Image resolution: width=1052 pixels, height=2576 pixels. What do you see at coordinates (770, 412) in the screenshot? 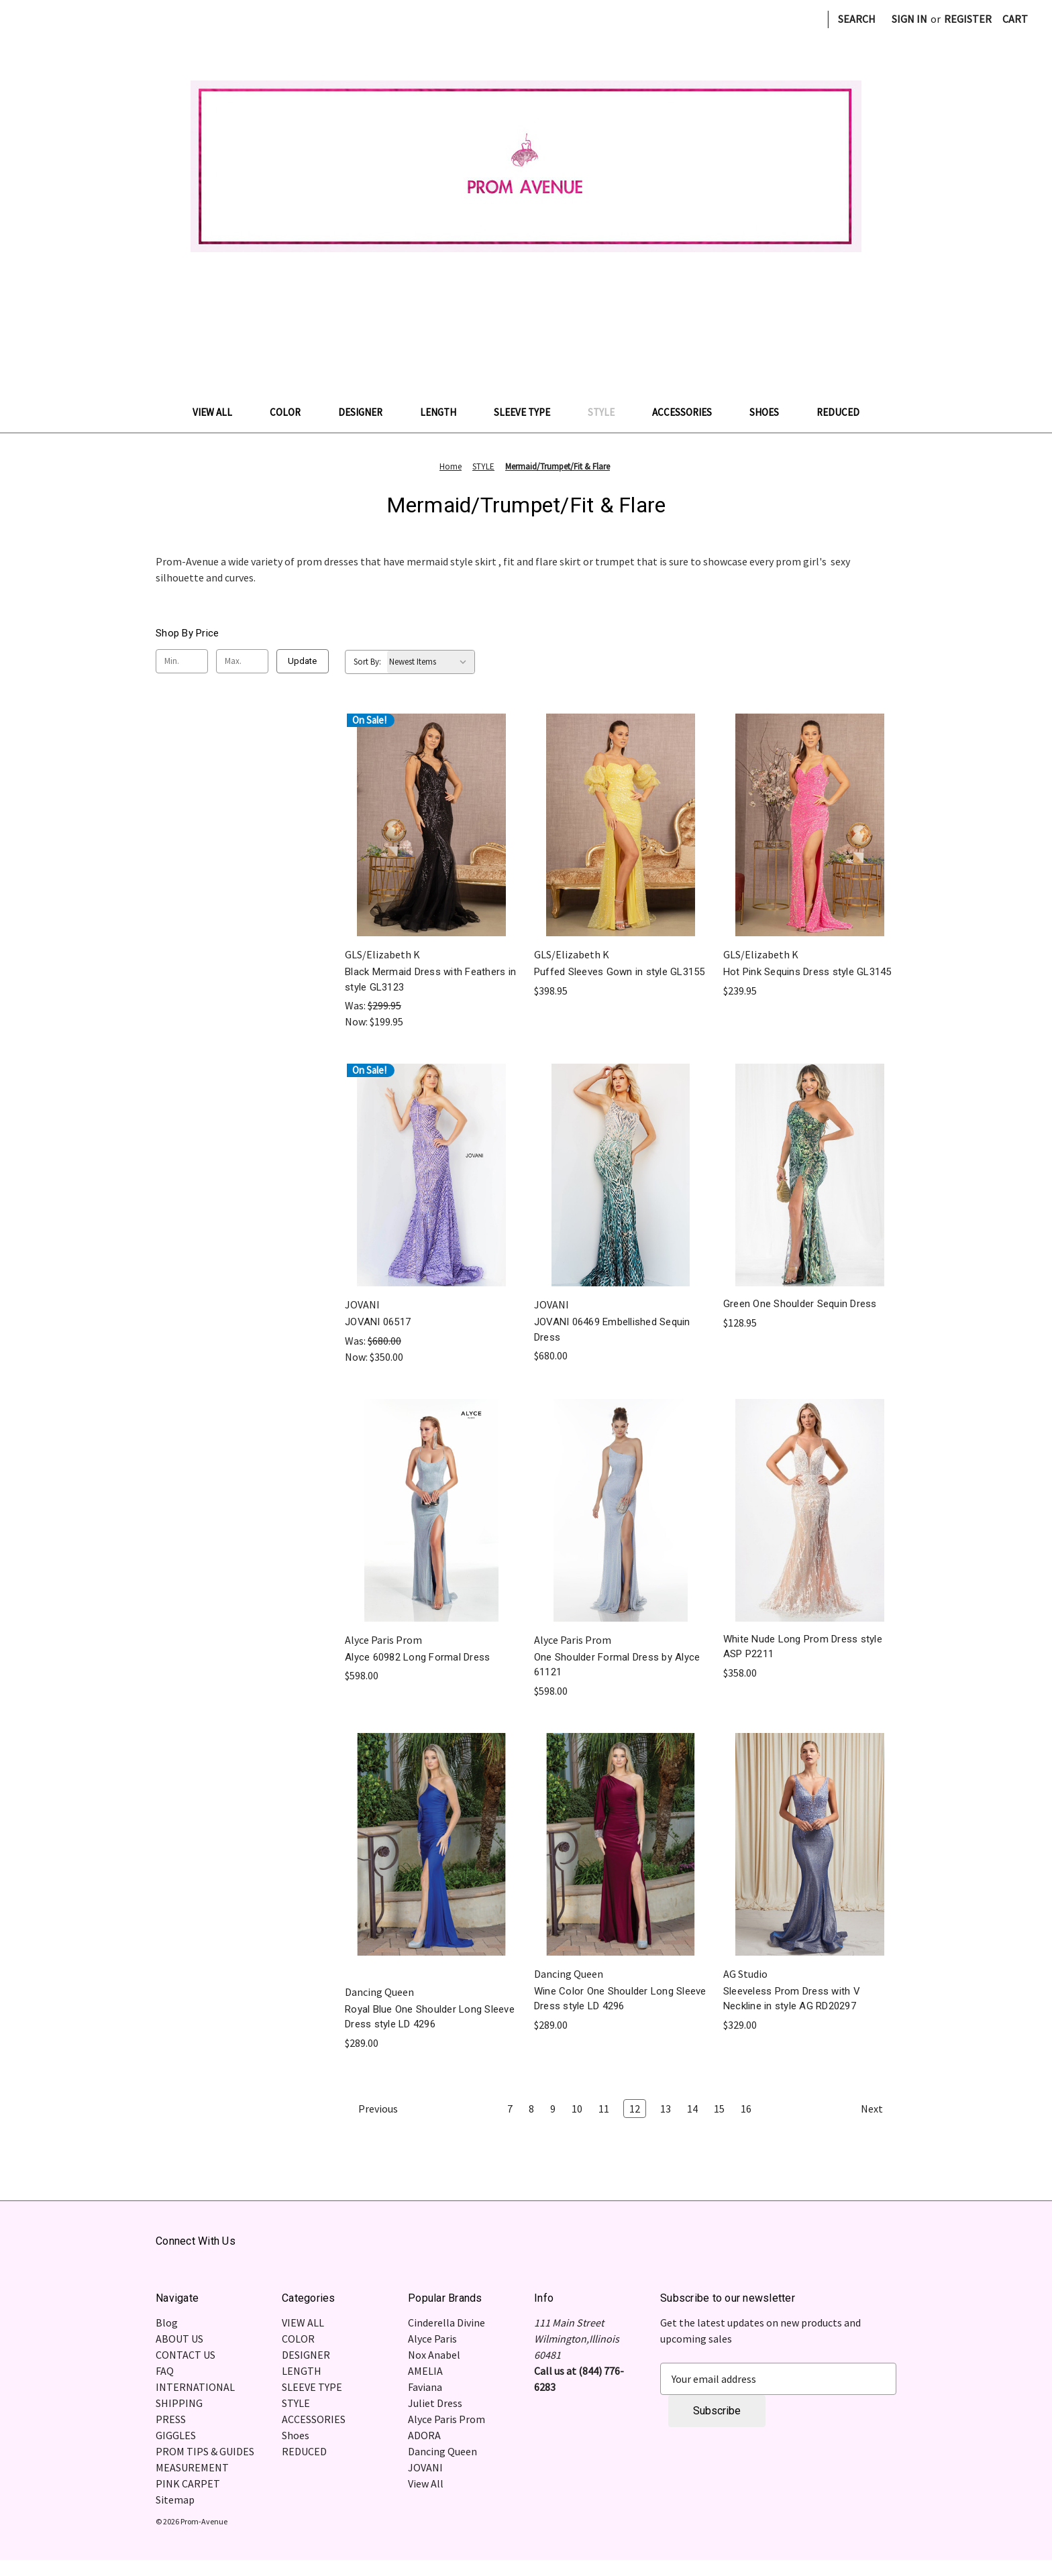
I see `Shoes` at bounding box center [770, 412].